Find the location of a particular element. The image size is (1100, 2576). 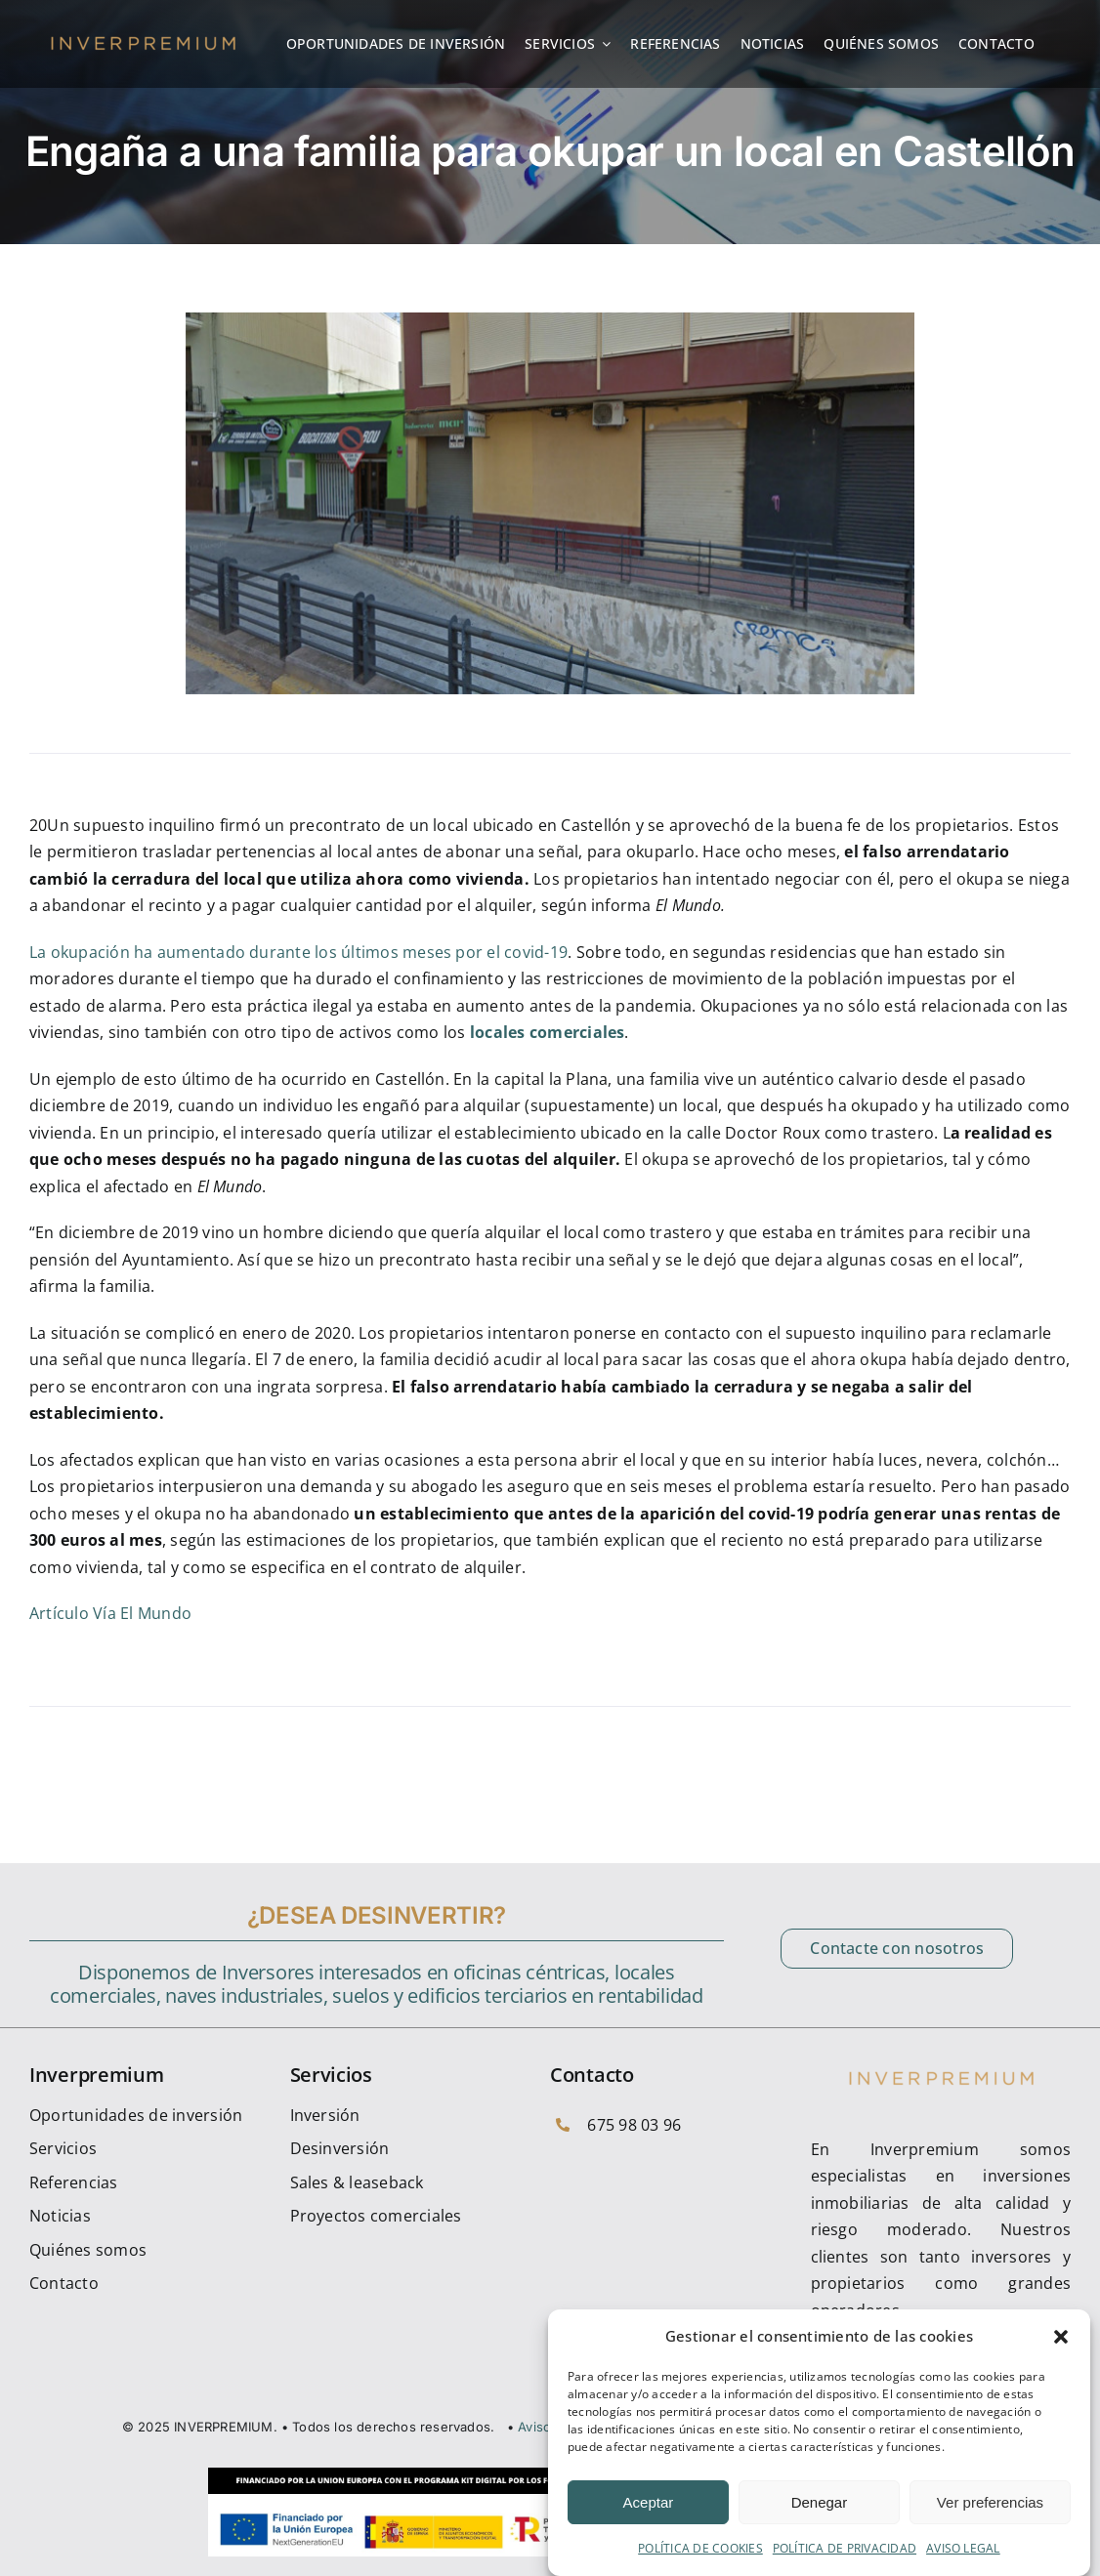

La okupación ha aumentado durante los últimos meses por el covid-19 is located at coordinates (298, 952).